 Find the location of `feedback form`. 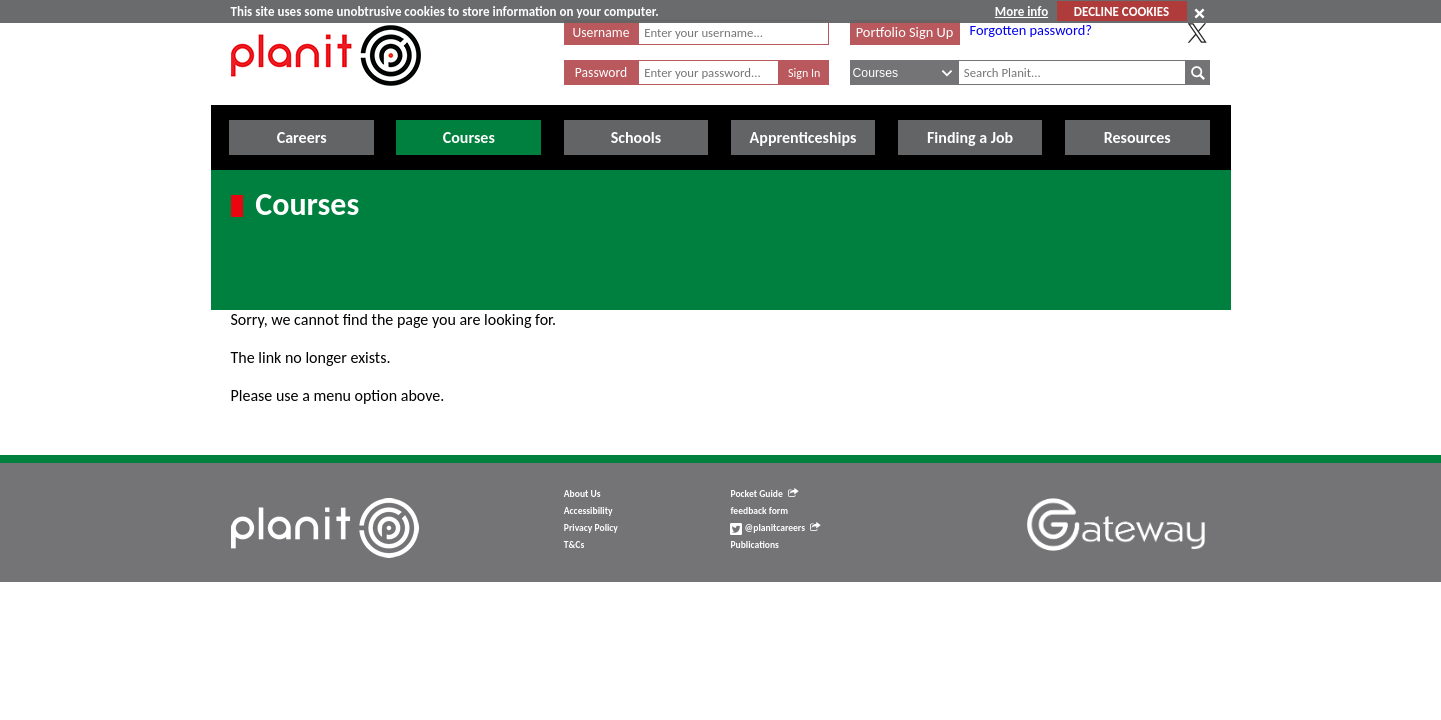

feedback form is located at coordinates (759, 511).